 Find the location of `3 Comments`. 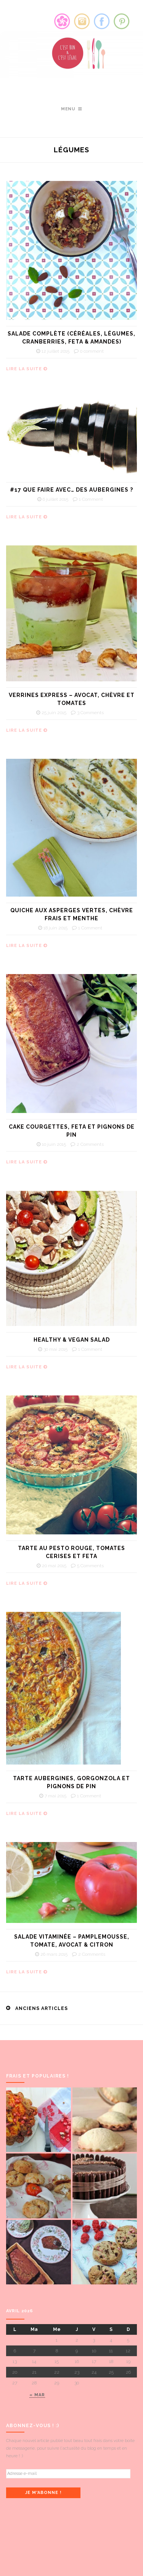

3 Comments is located at coordinates (90, 712).